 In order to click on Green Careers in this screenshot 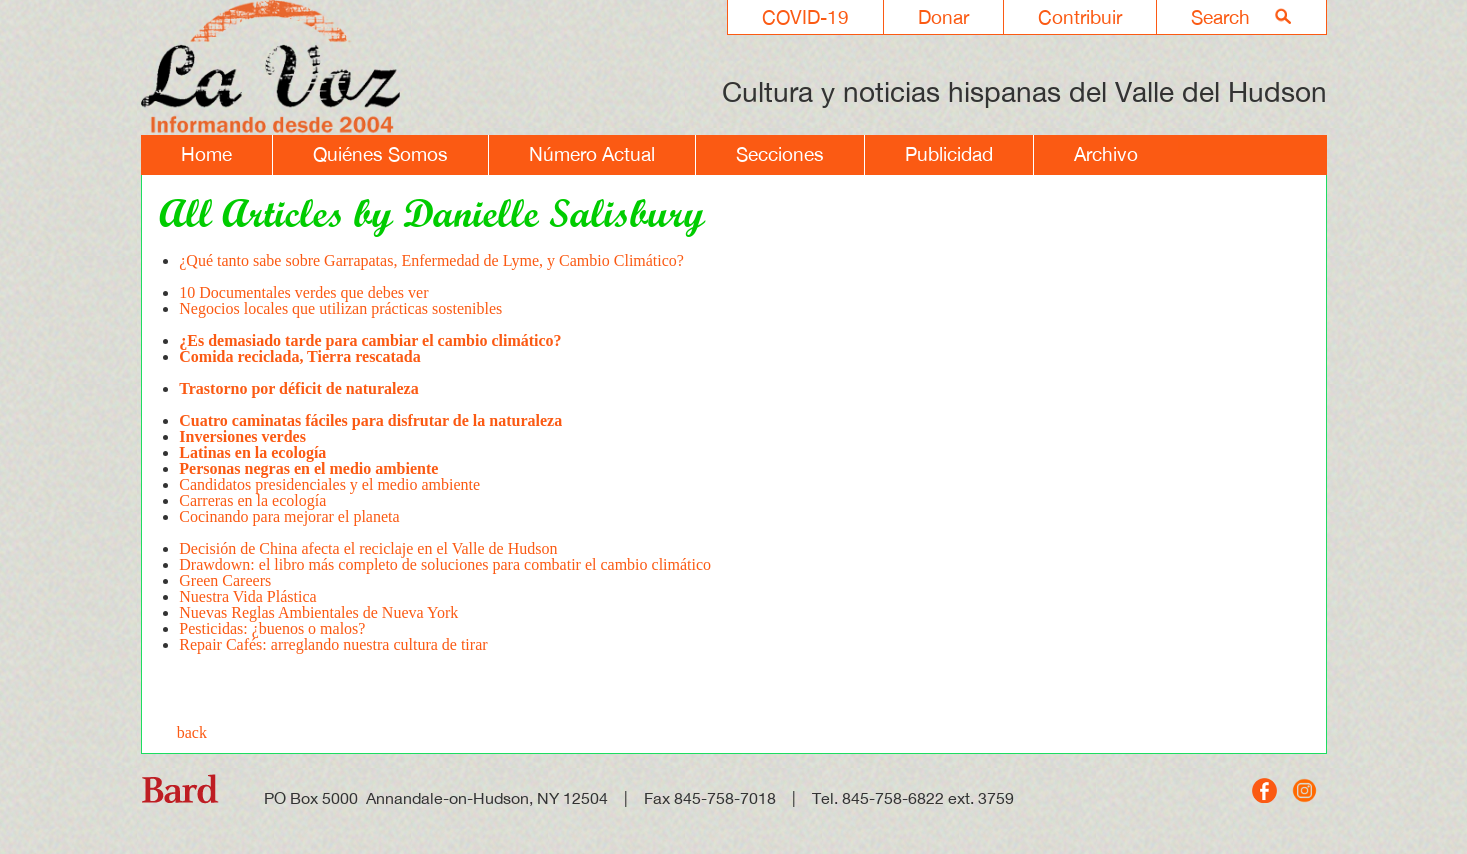, I will do `click(227, 580)`.